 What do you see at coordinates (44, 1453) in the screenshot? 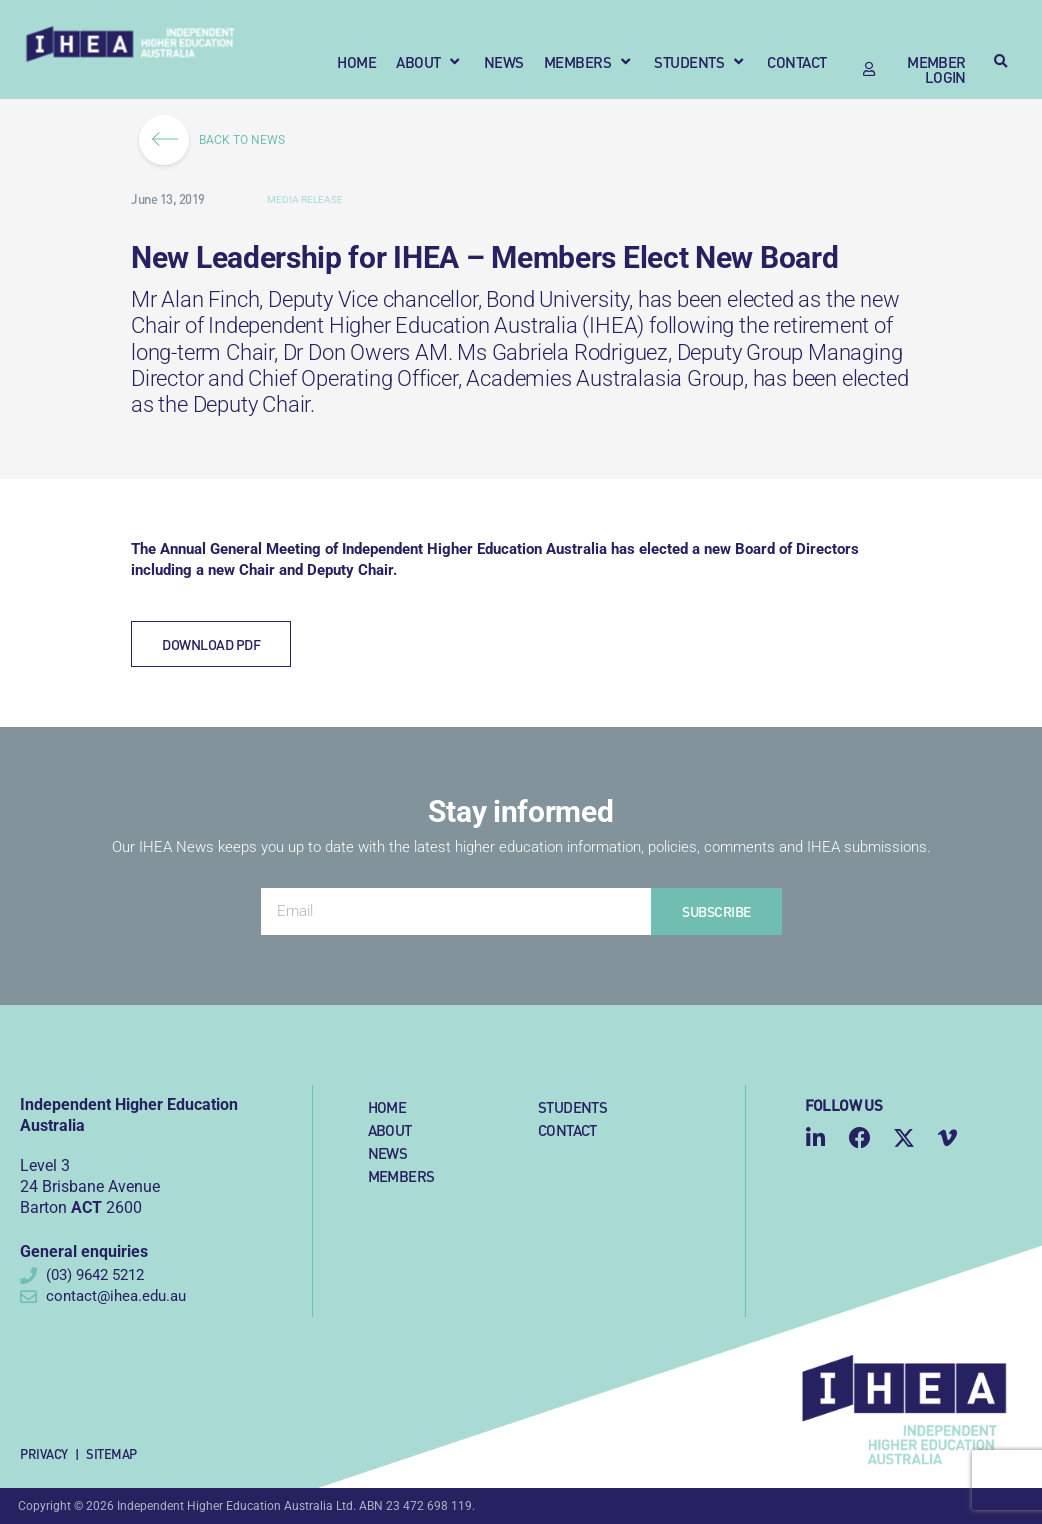
I see `Privacy` at bounding box center [44, 1453].